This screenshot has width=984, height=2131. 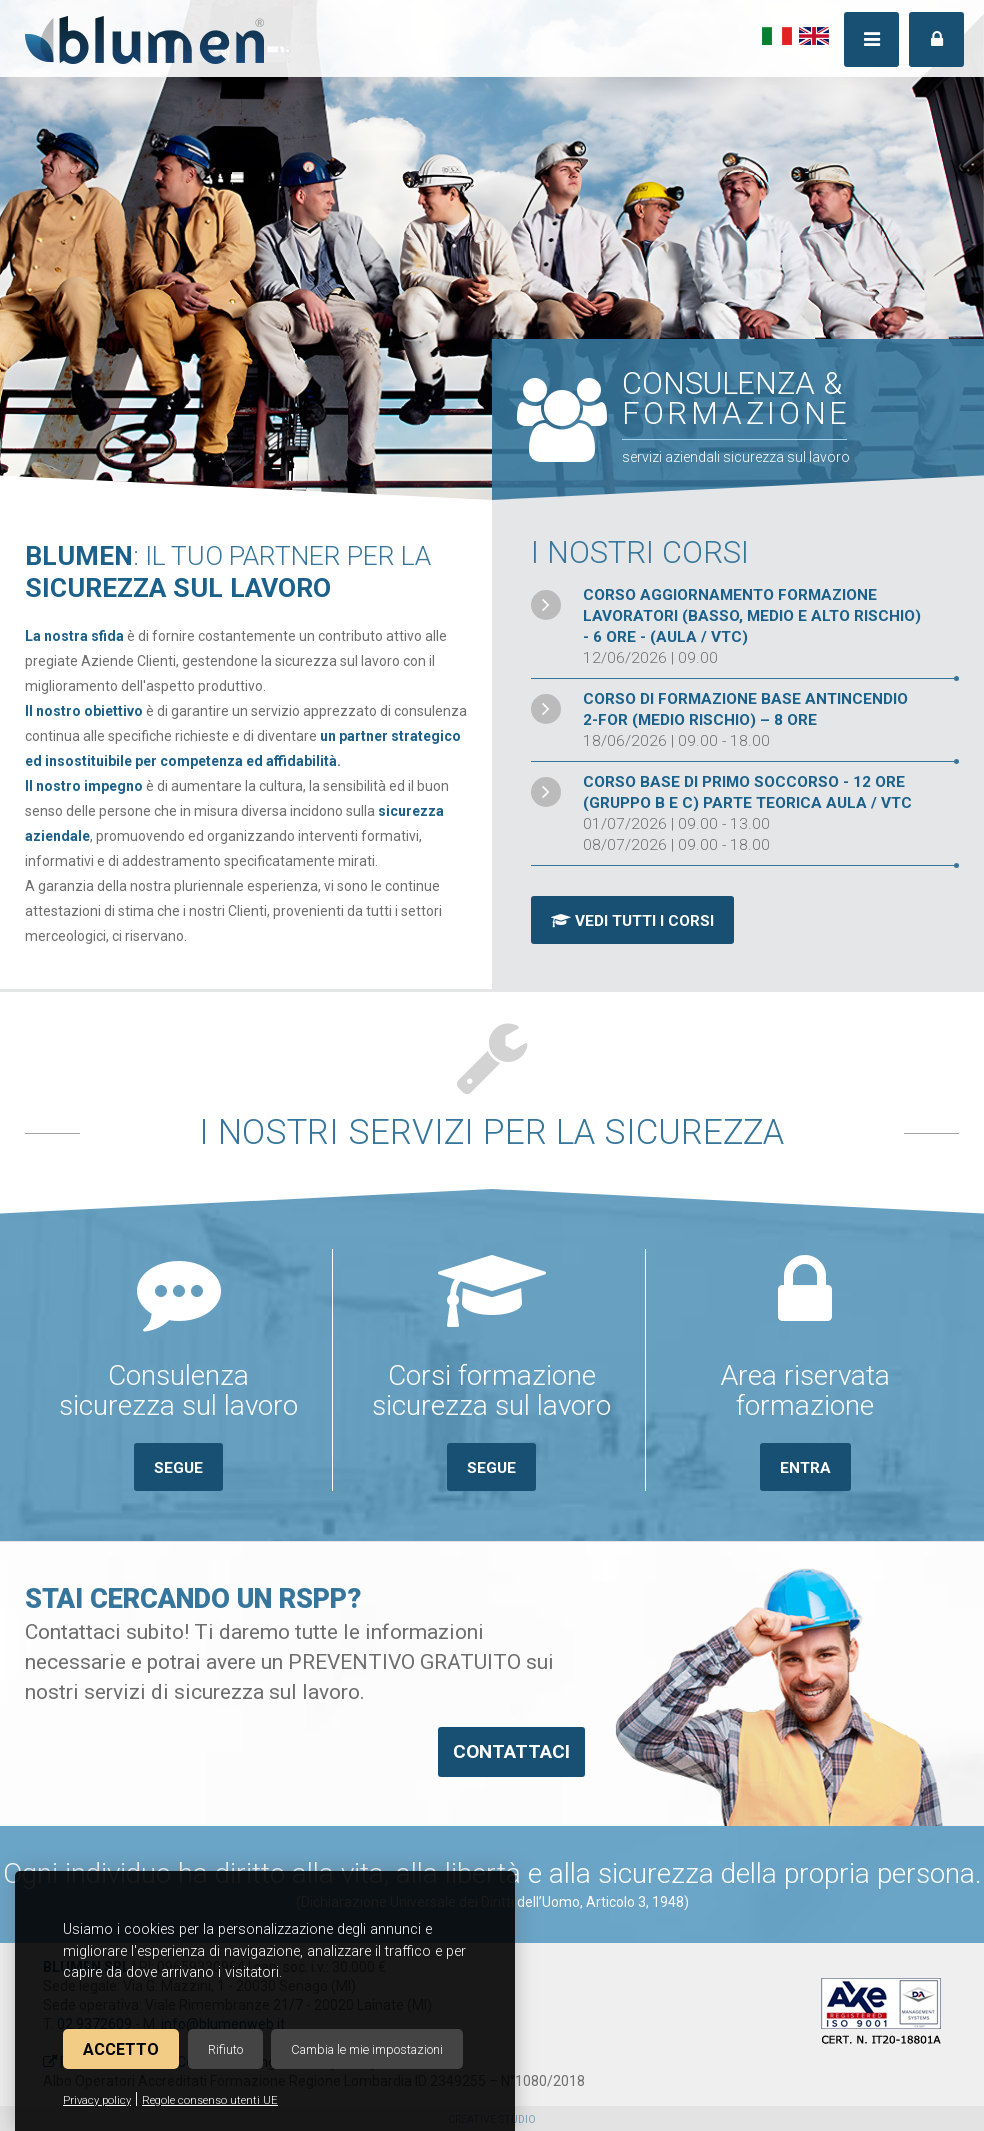 I want to click on Cambia le mie impostazioni [button], so click(x=367, y=2049).